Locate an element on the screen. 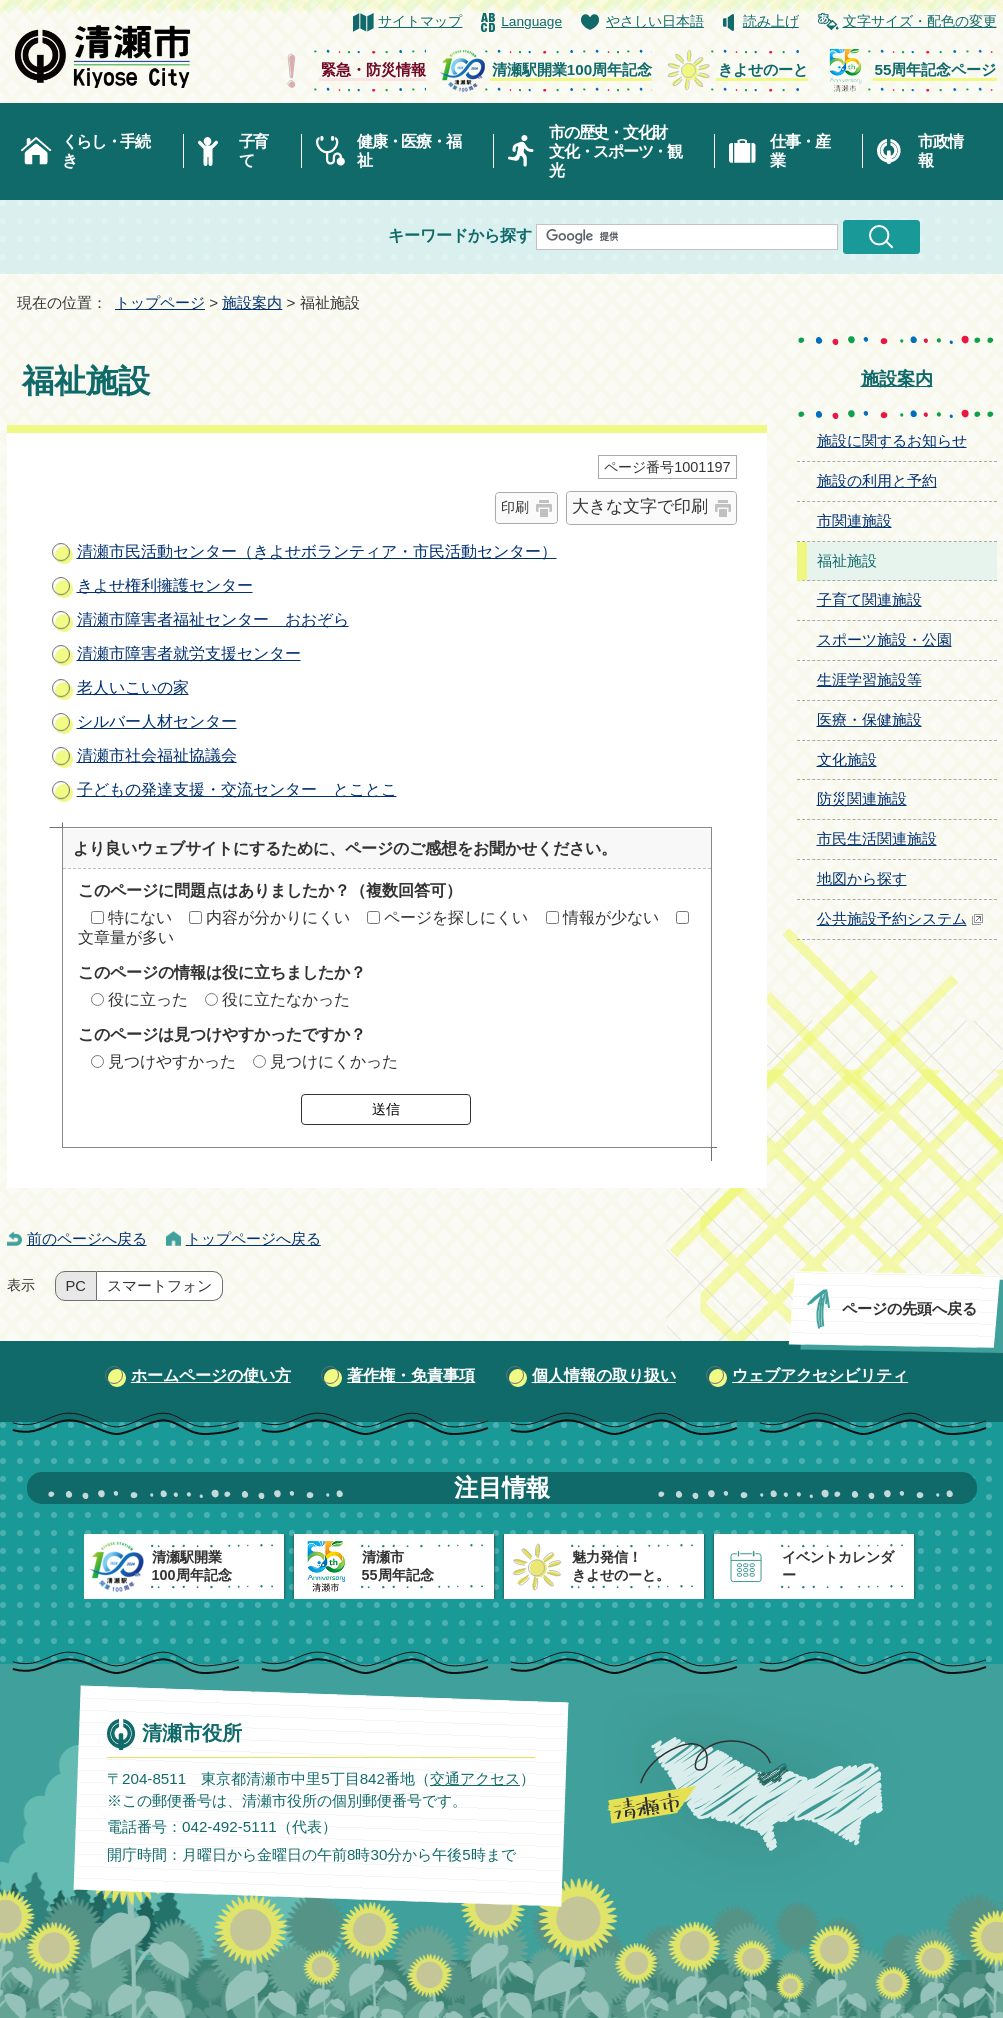 This screenshot has width=1003, height=2018. 著作権・免責事項 is located at coordinates (411, 1375).